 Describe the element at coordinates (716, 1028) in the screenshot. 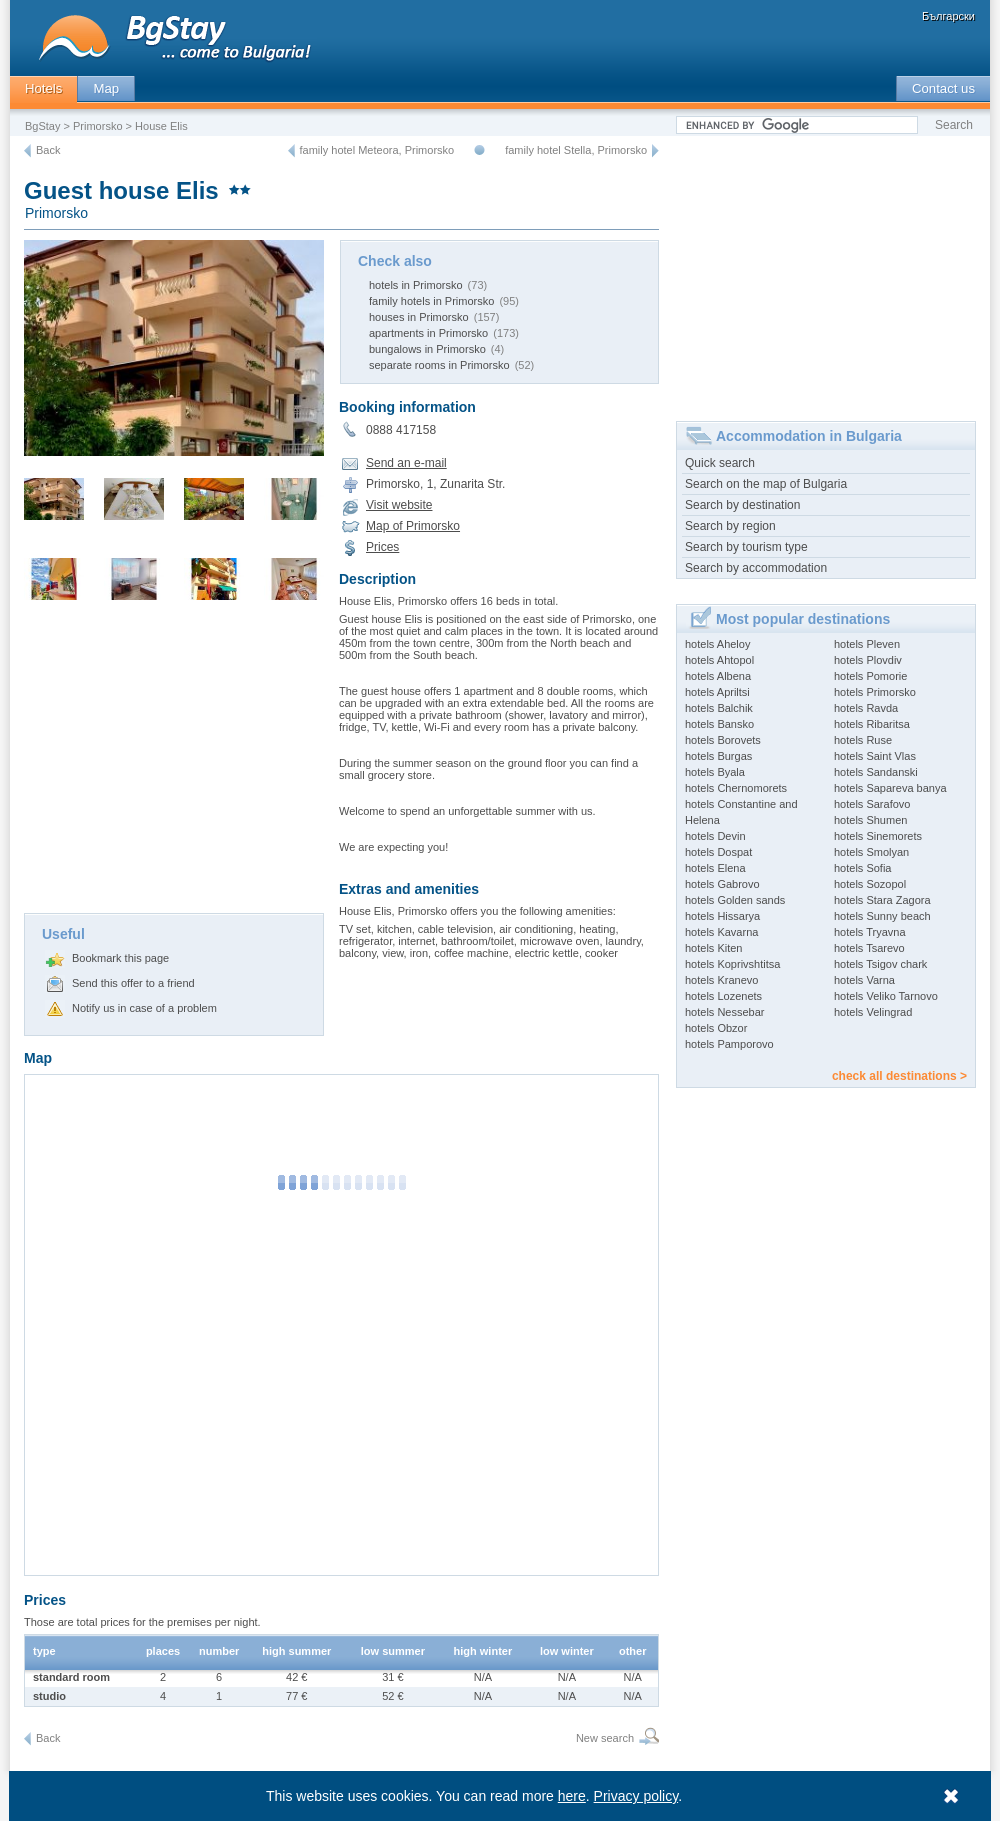

I see `hotels Obzor` at that location.